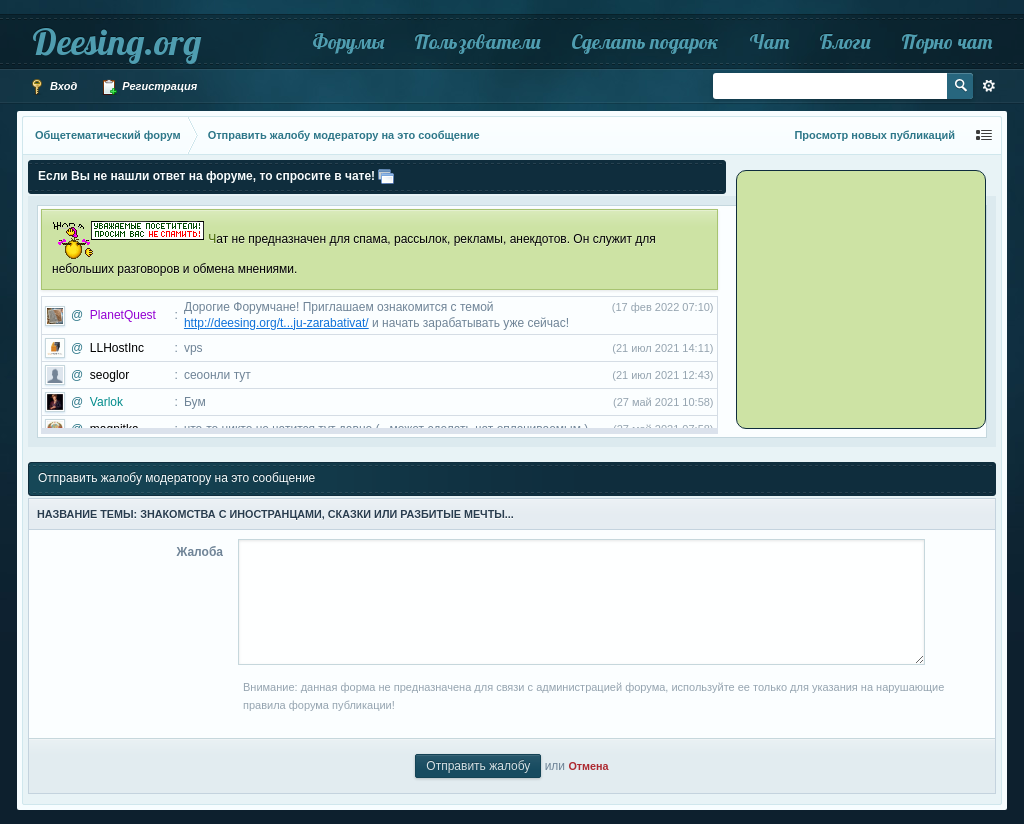 The height and width of the screenshot is (824, 1024). Describe the element at coordinates (874, 135) in the screenshot. I see `Просмотр новых публикаций` at that location.